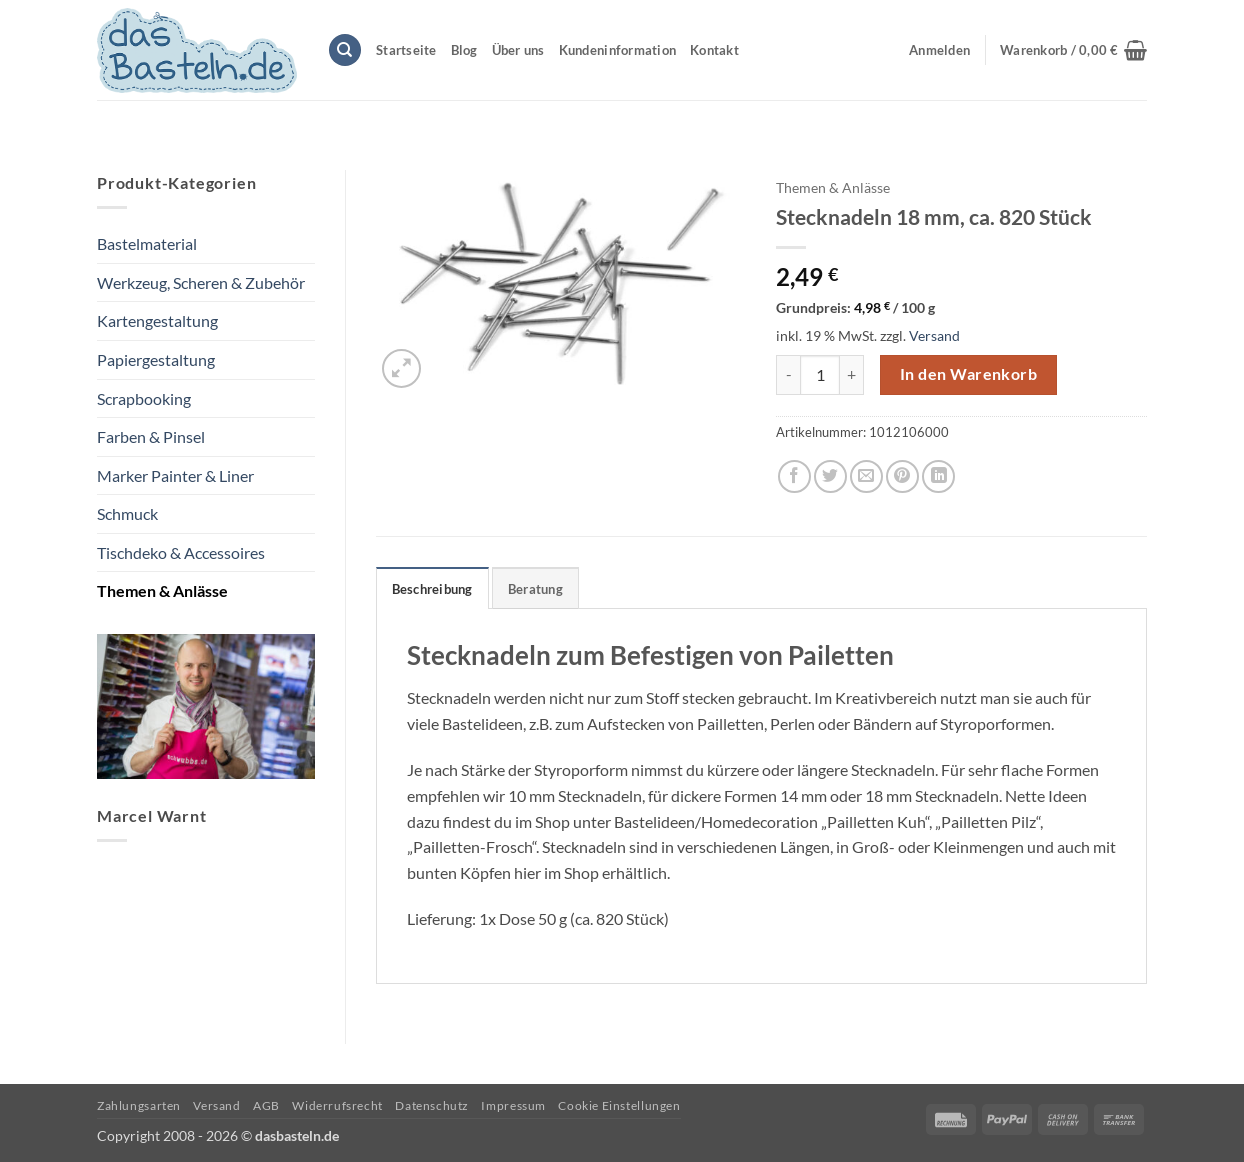 This screenshot has width=1244, height=1162. I want to click on Kundeninformation, so click(617, 50).